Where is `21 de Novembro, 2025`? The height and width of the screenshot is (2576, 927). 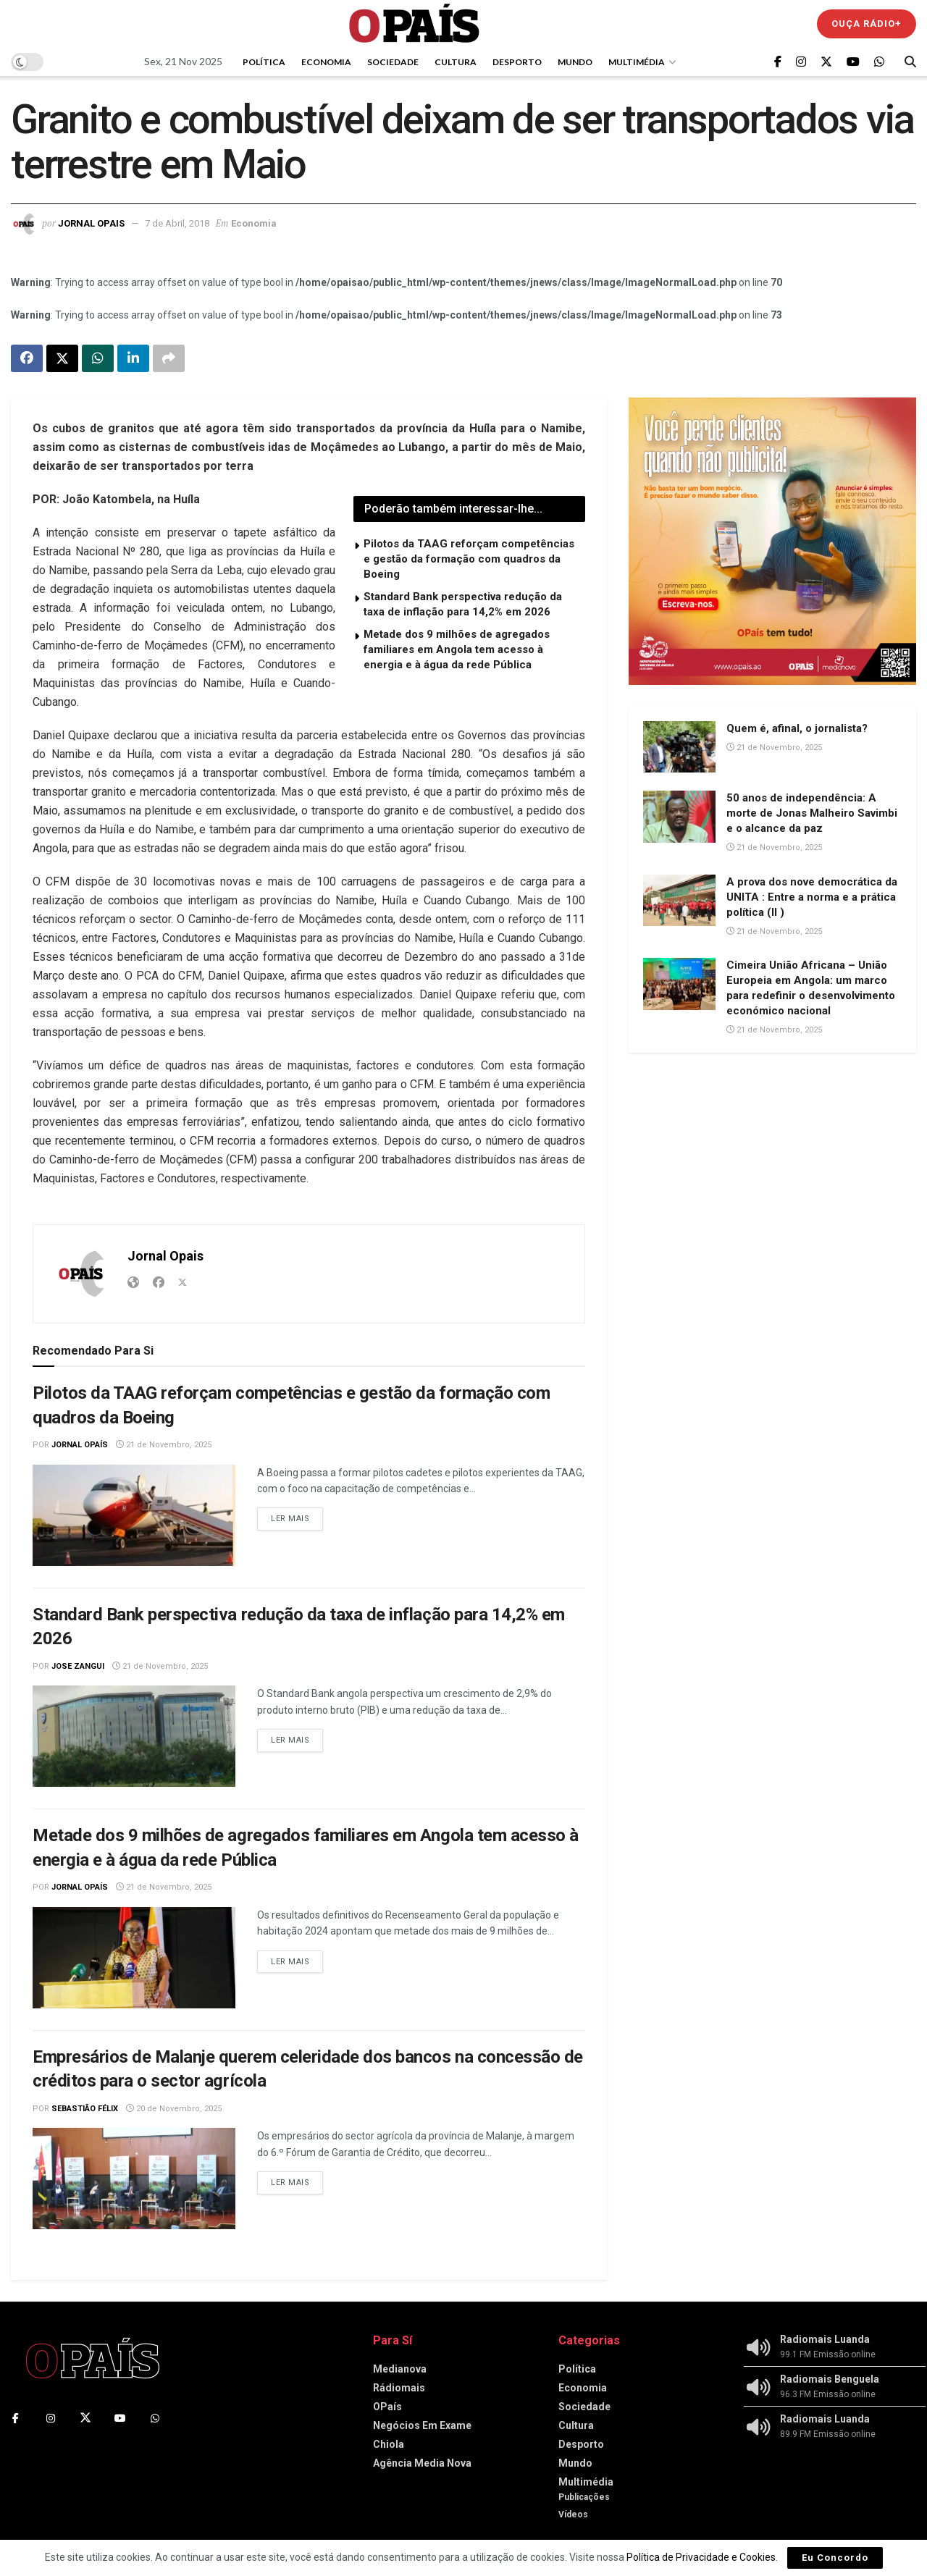 21 de Novembro, 2025 is located at coordinates (163, 1444).